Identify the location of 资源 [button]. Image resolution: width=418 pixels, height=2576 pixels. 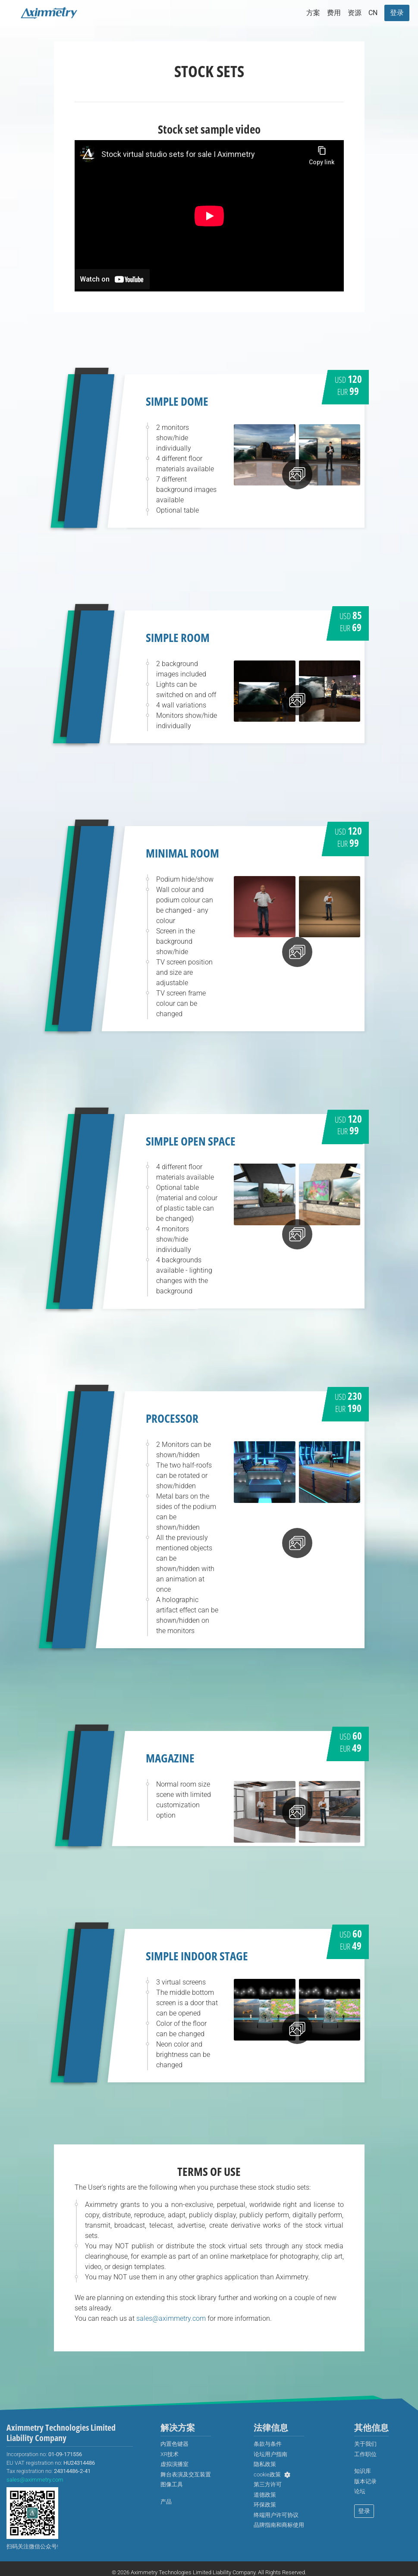
(354, 13).